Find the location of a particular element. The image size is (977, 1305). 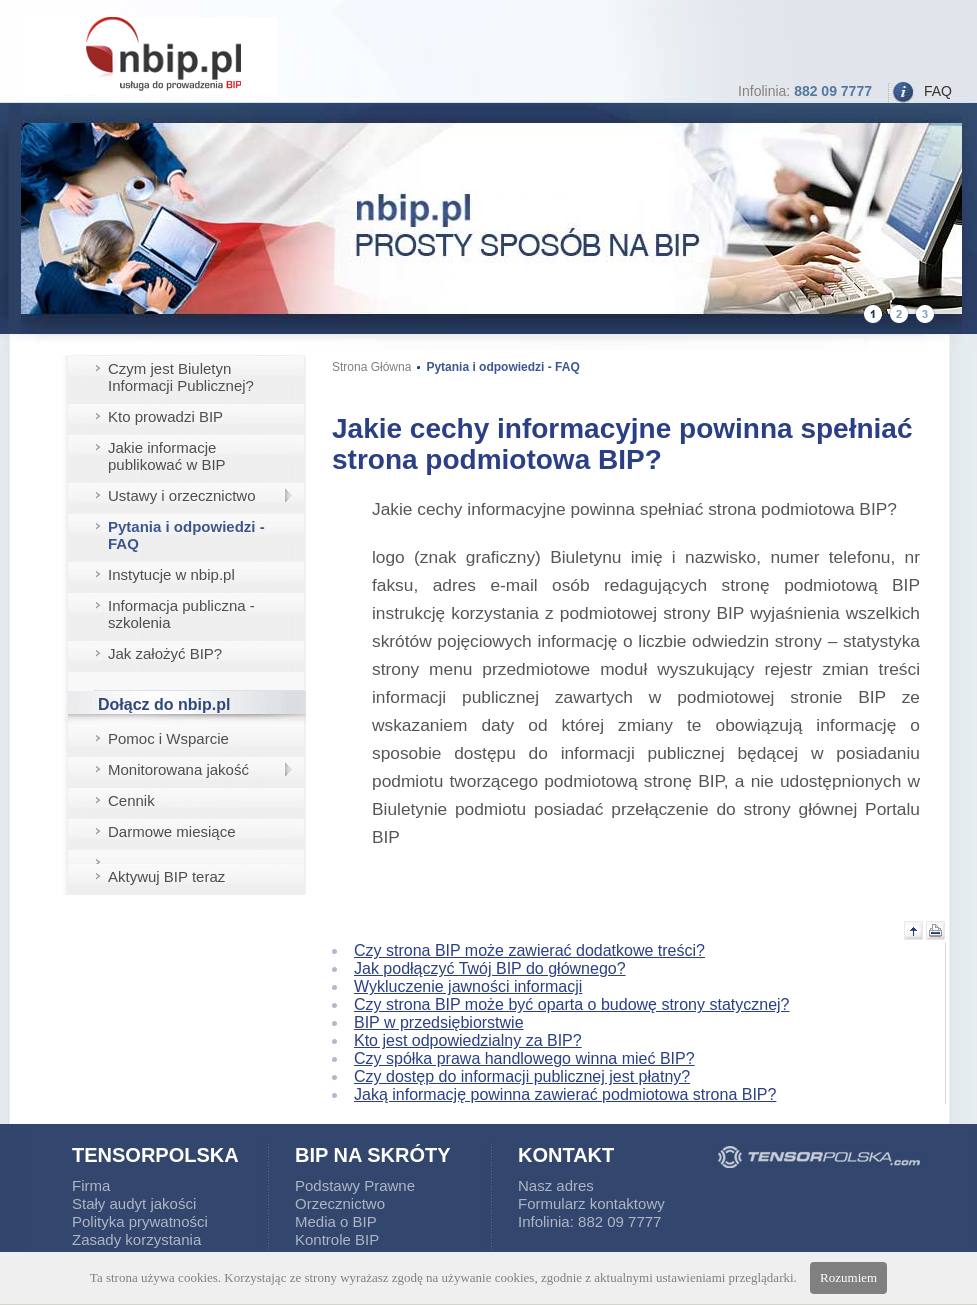

Jak podłączyć Twój BIP do głównego? is located at coordinates (490, 968).